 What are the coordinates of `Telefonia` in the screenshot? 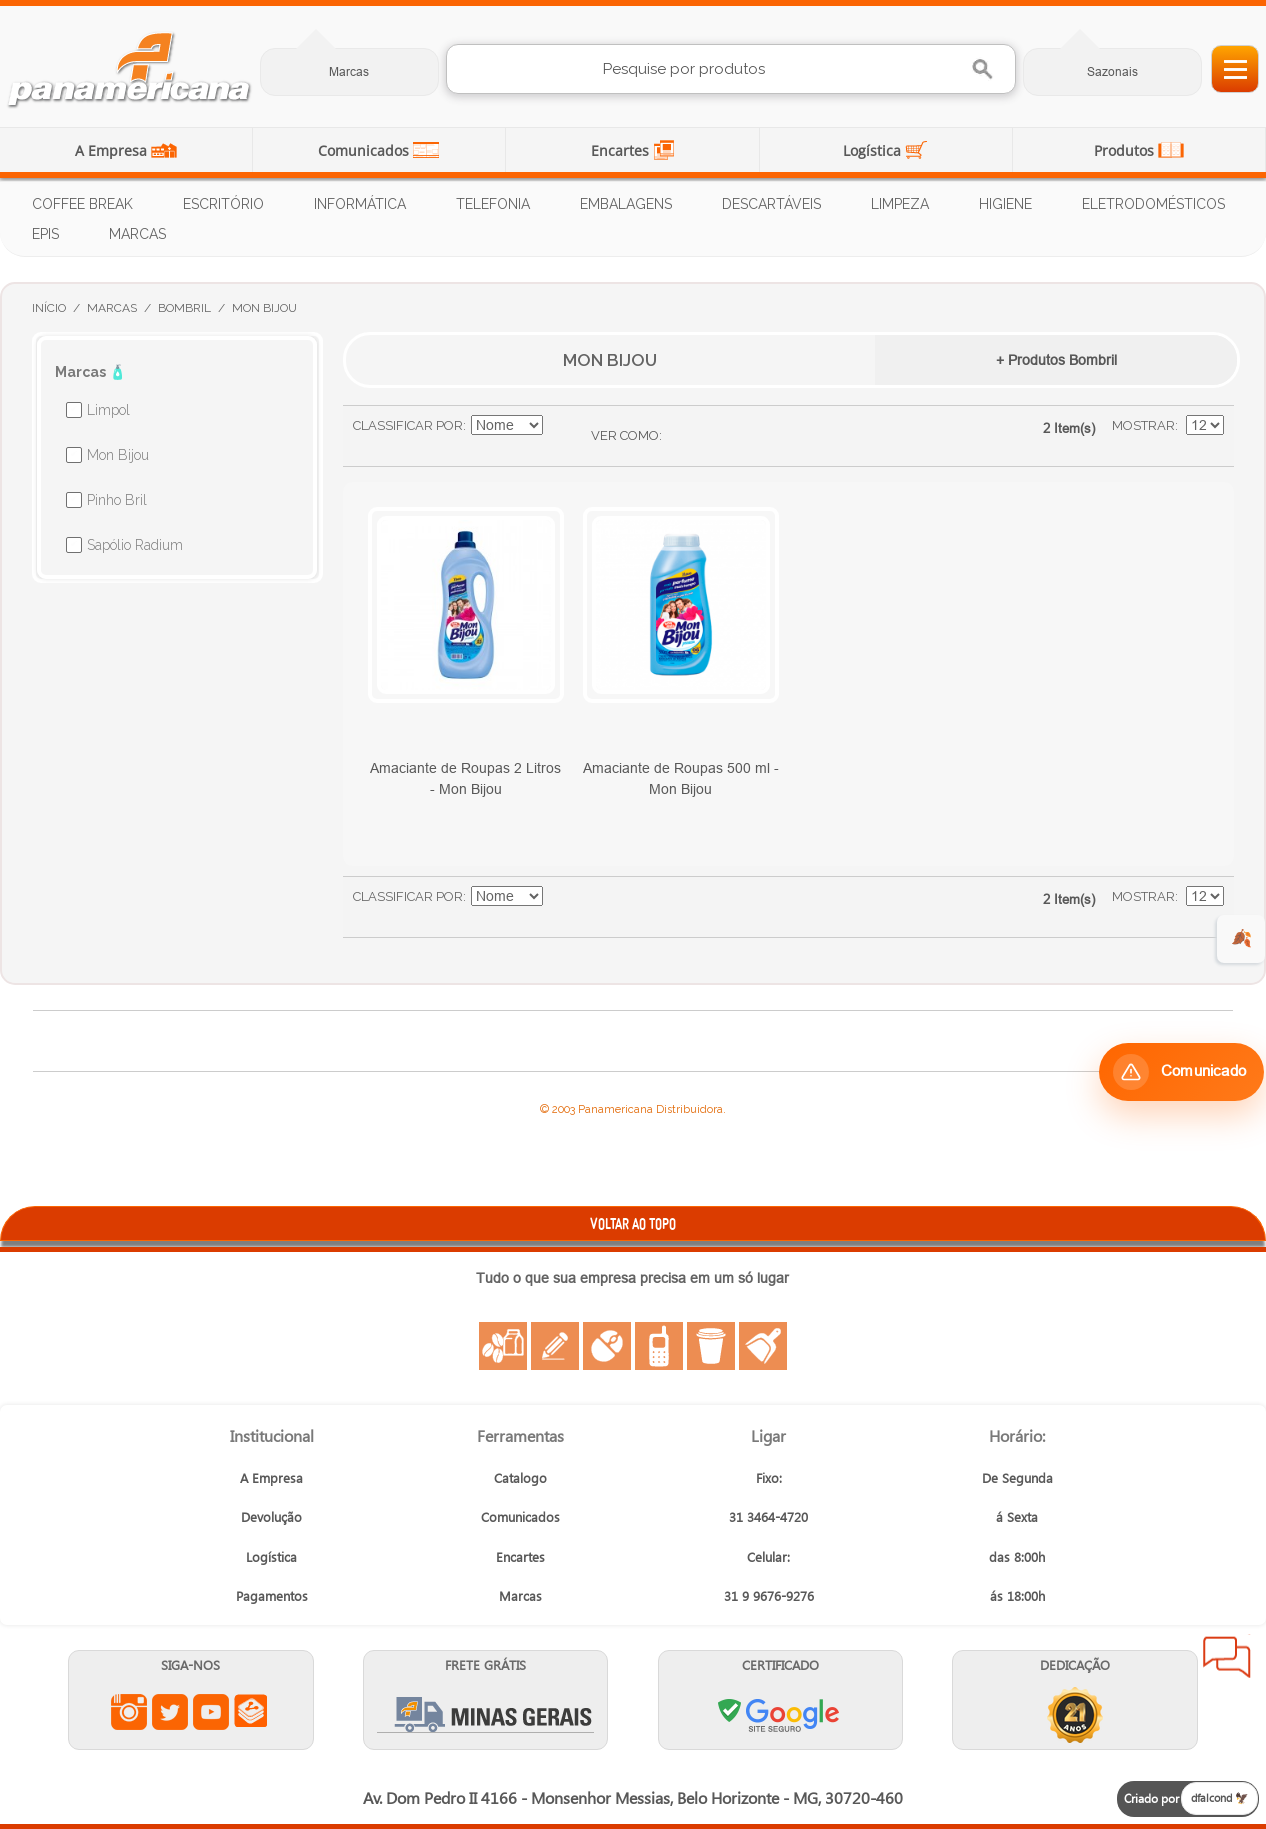 It's located at (493, 204).